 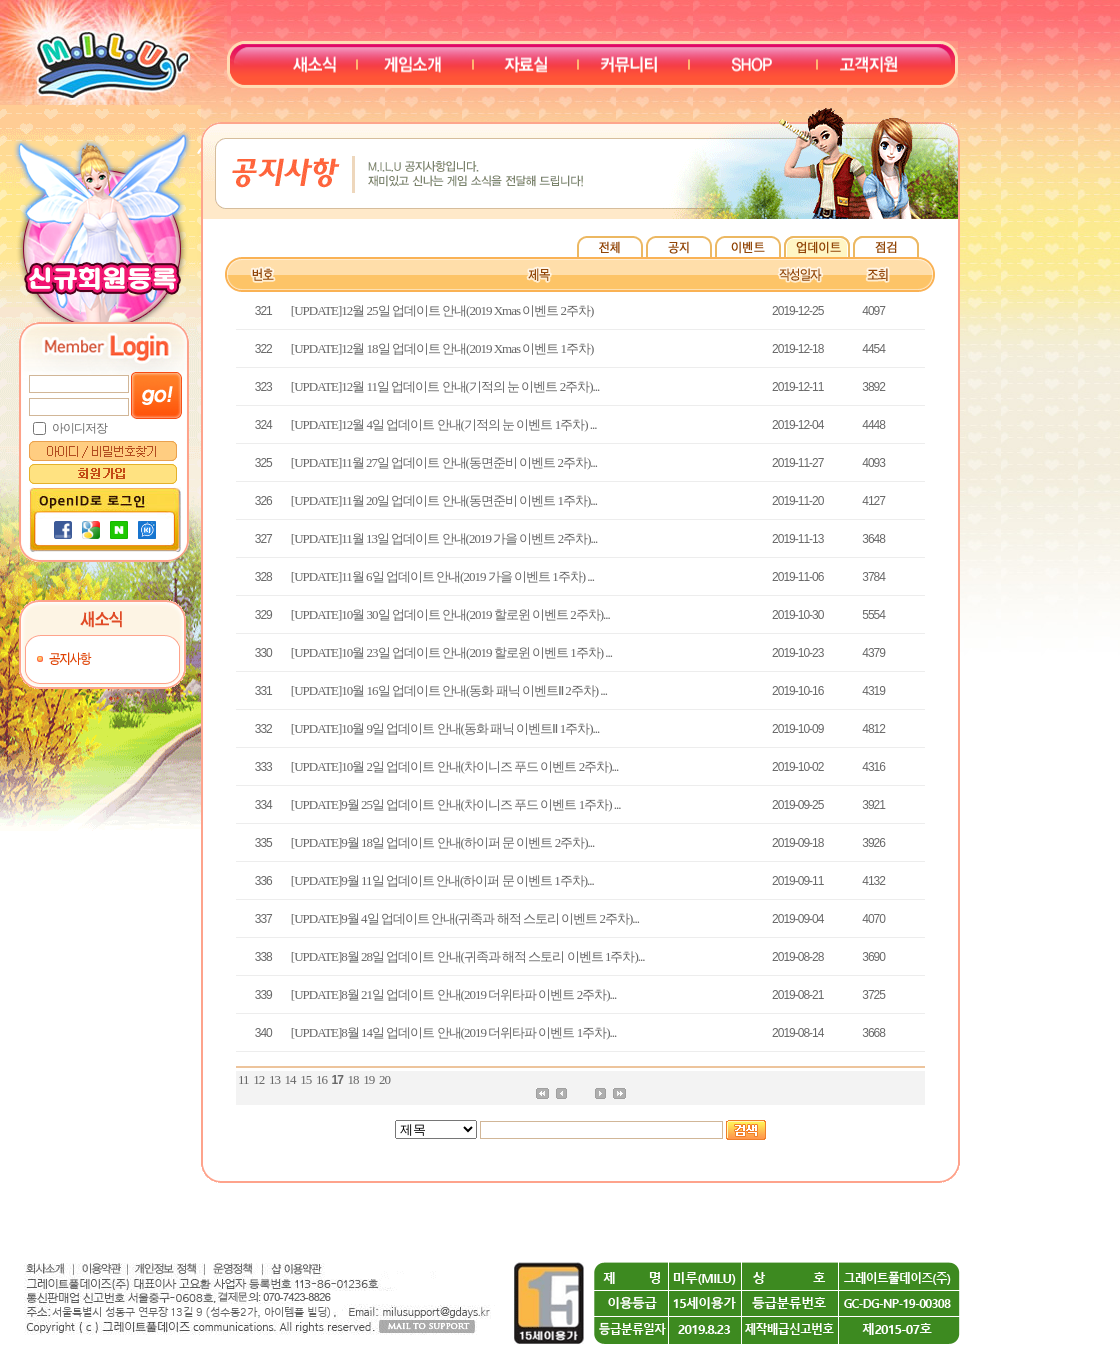 I want to click on [UPDATE]9월 4일 업데이트 안내(귀족과 해적 스토리 이벤트 2주차)..., so click(x=465, y=918).